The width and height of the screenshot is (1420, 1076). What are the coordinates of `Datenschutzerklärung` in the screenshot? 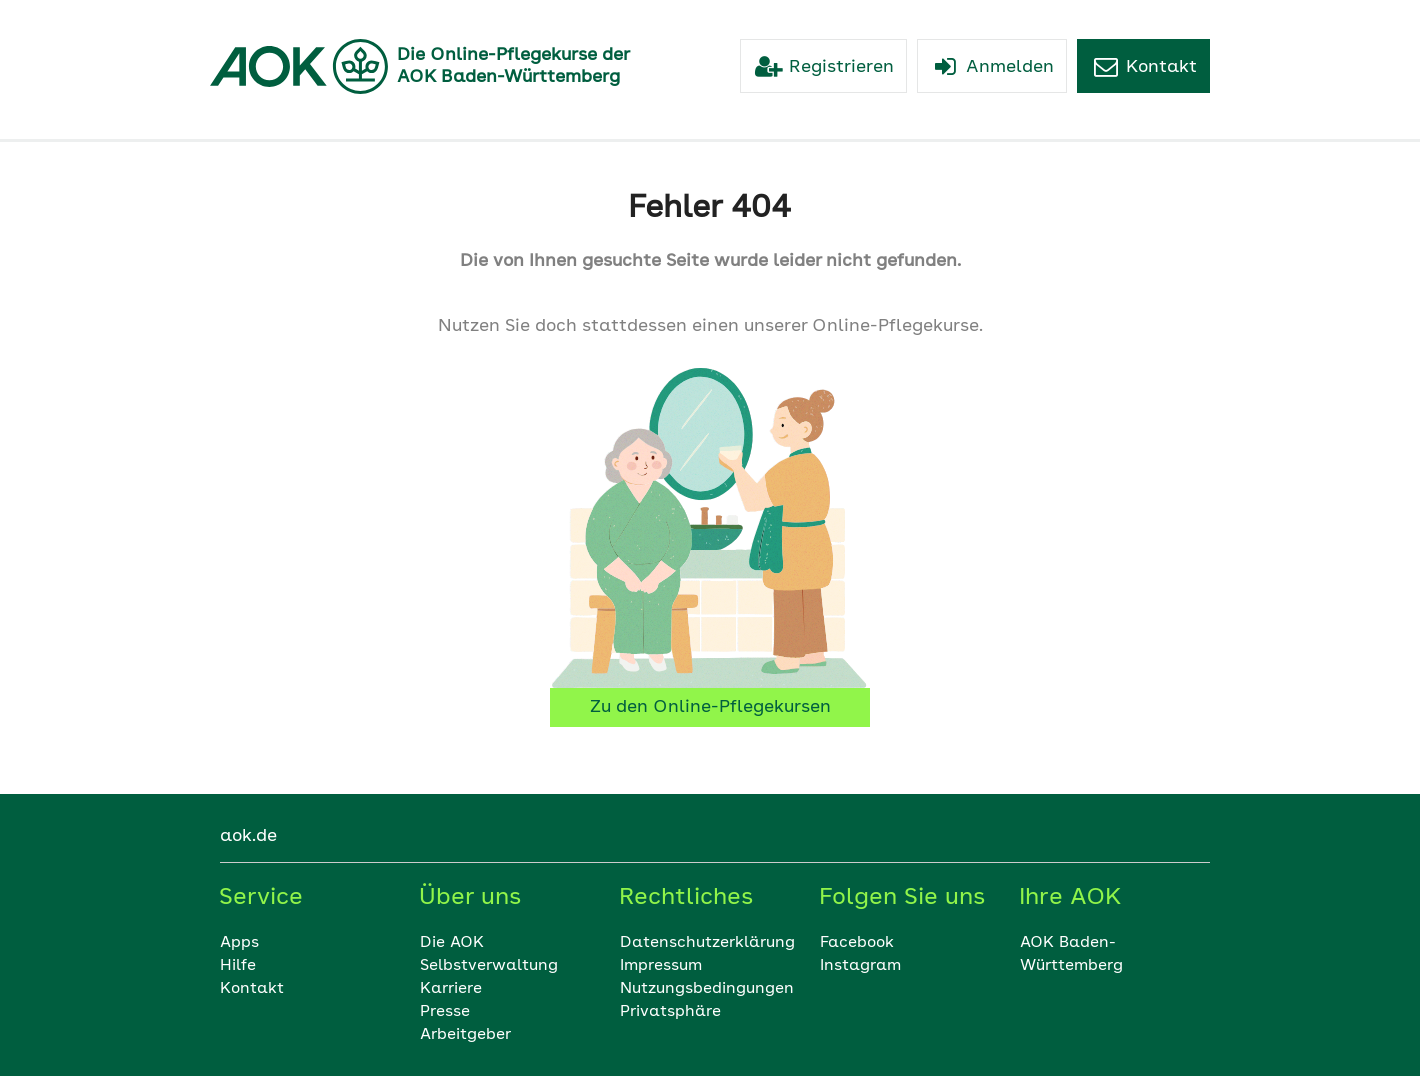 It's located at (707, 943).